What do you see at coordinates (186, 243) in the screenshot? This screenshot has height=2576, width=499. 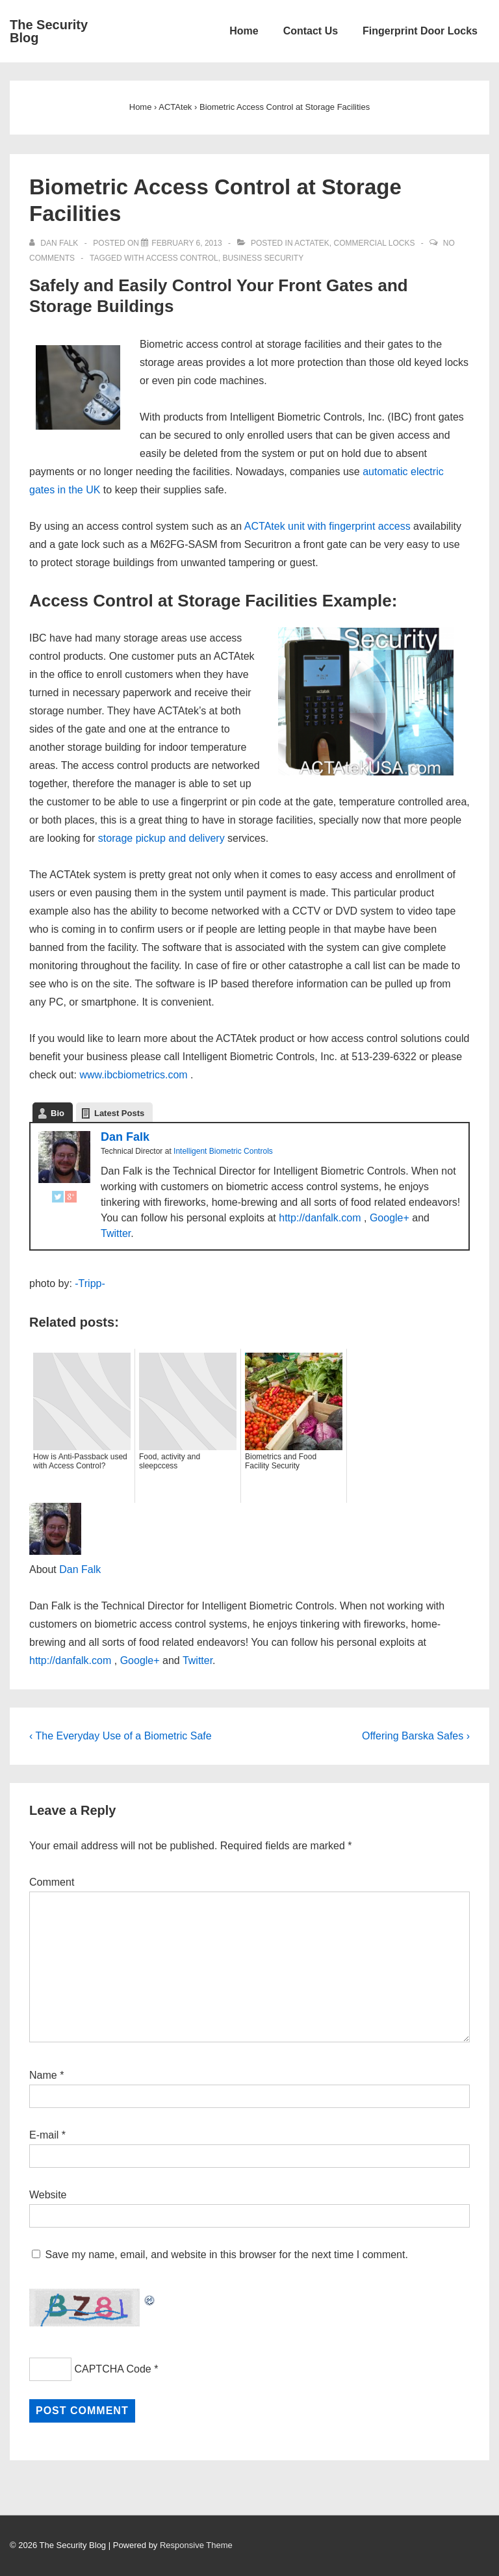 I see `[Biometric Access Control at Storage Facilities]` at bounding box center [186, 243].